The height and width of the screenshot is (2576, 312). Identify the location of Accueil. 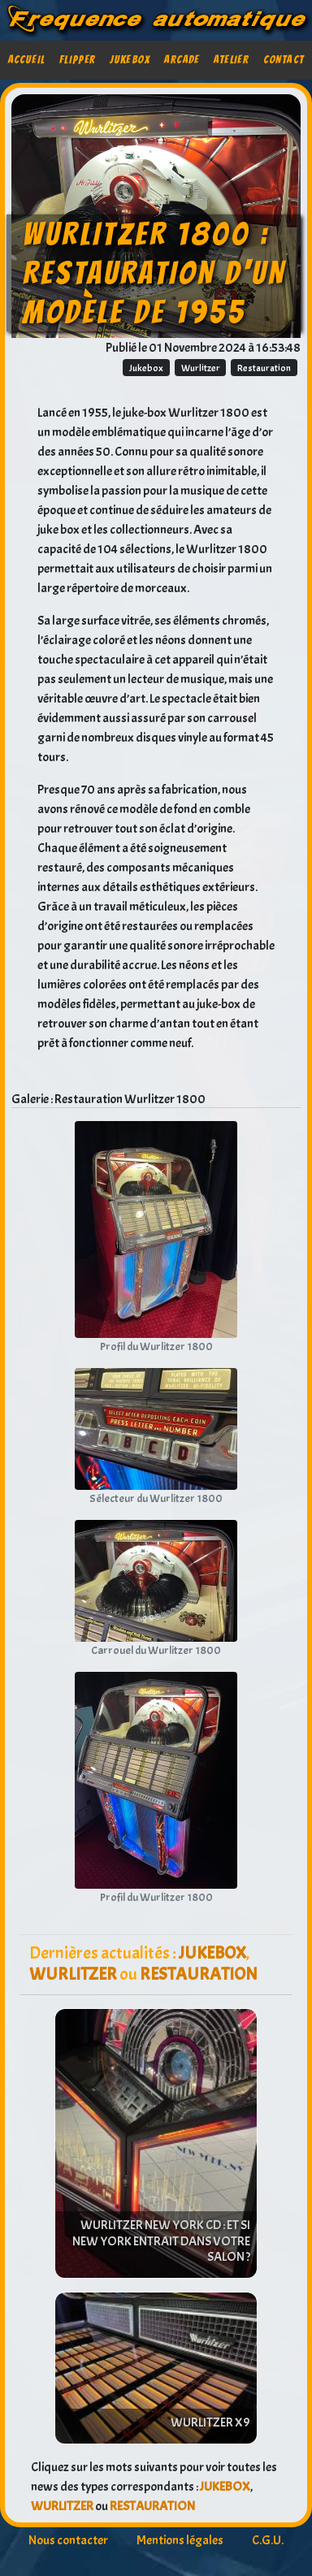
(27, 60).